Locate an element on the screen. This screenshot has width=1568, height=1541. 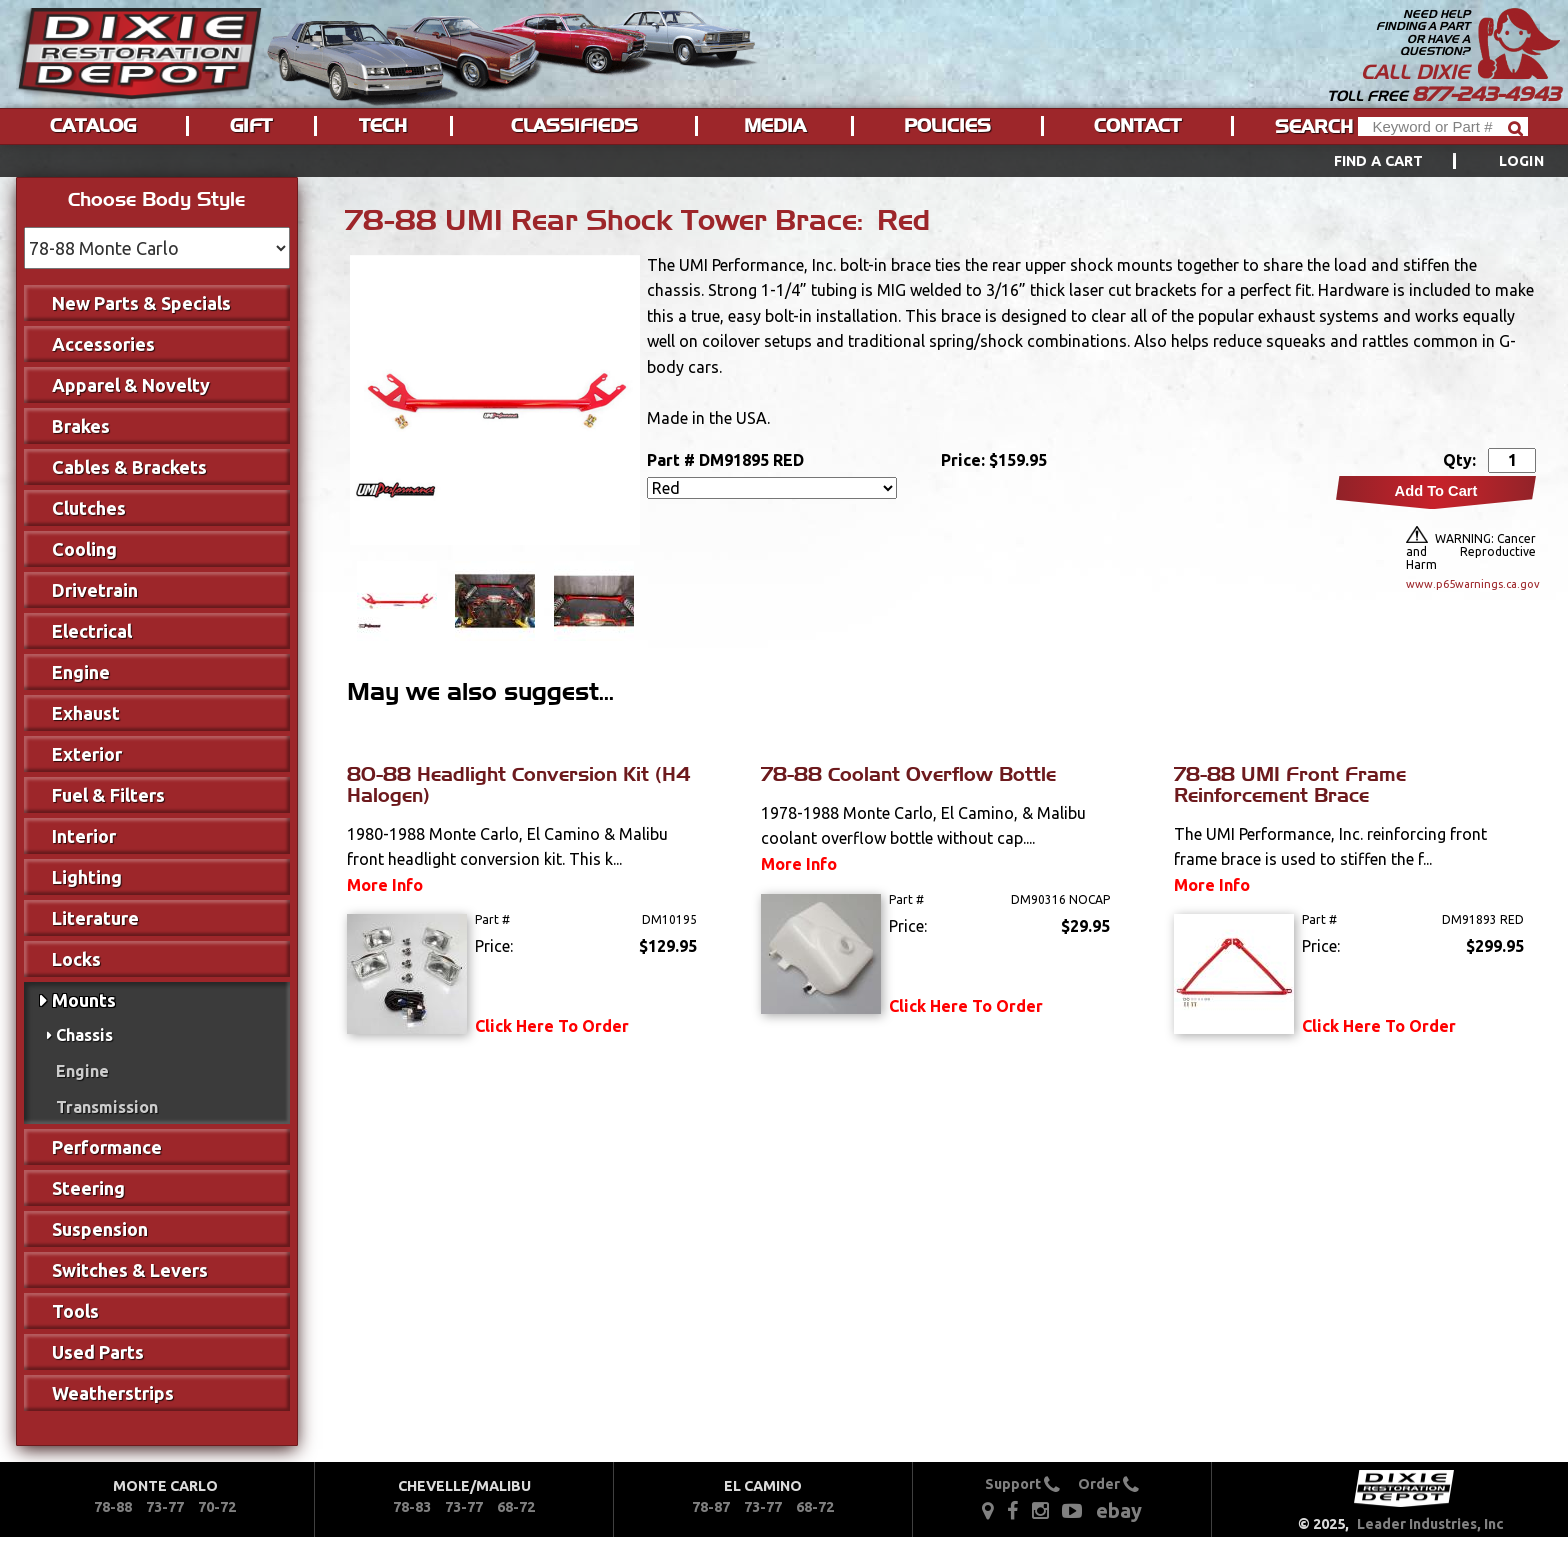
Engine is located at coordinates (81, 672).